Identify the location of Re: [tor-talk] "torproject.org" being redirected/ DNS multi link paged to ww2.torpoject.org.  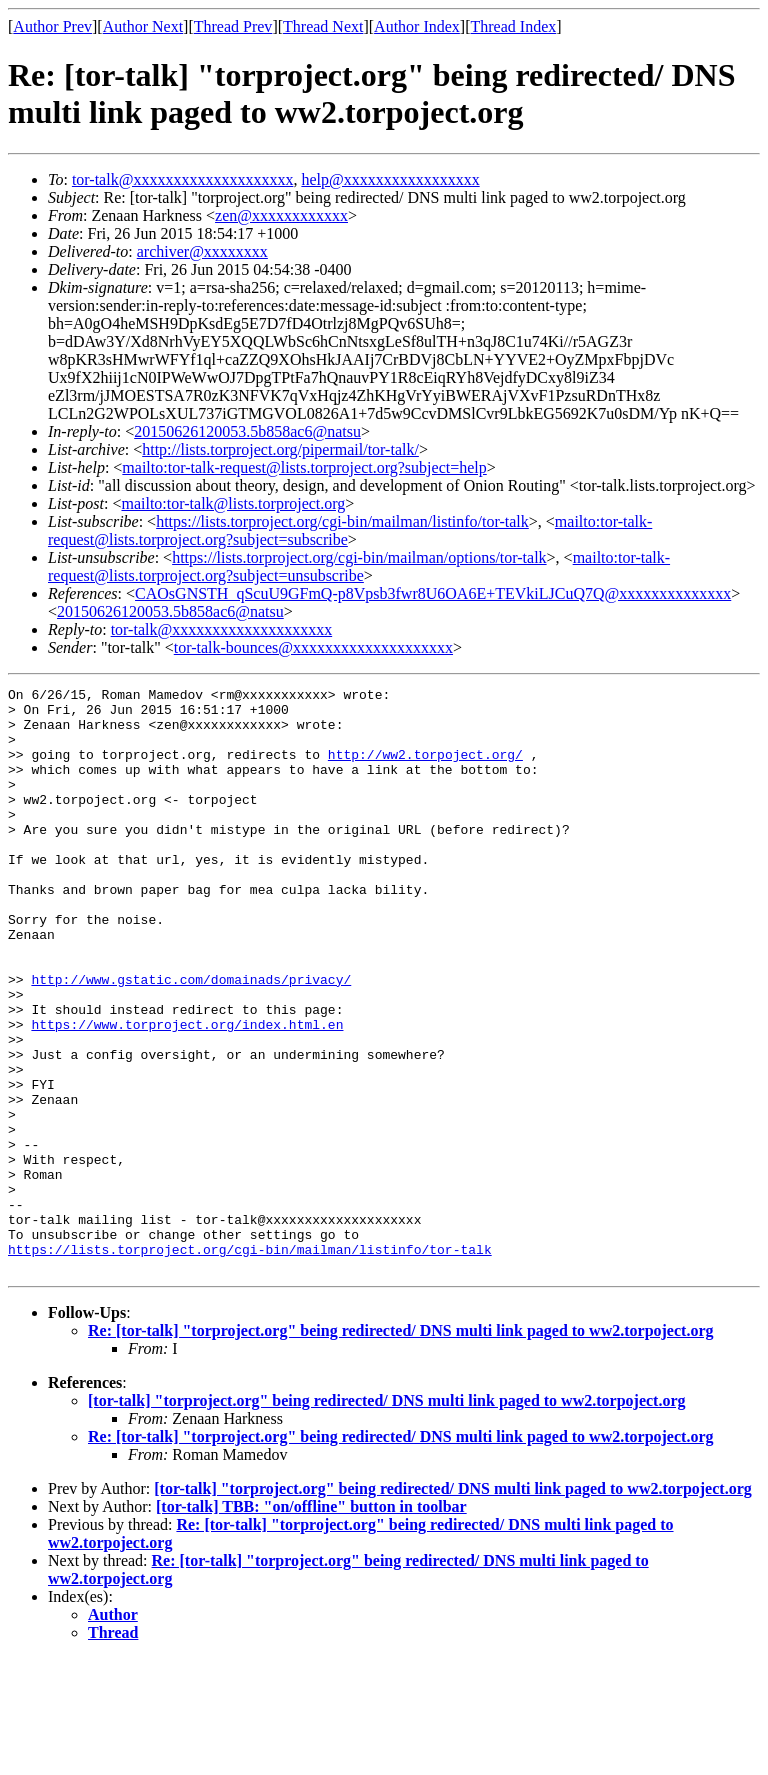
(401, 1447).